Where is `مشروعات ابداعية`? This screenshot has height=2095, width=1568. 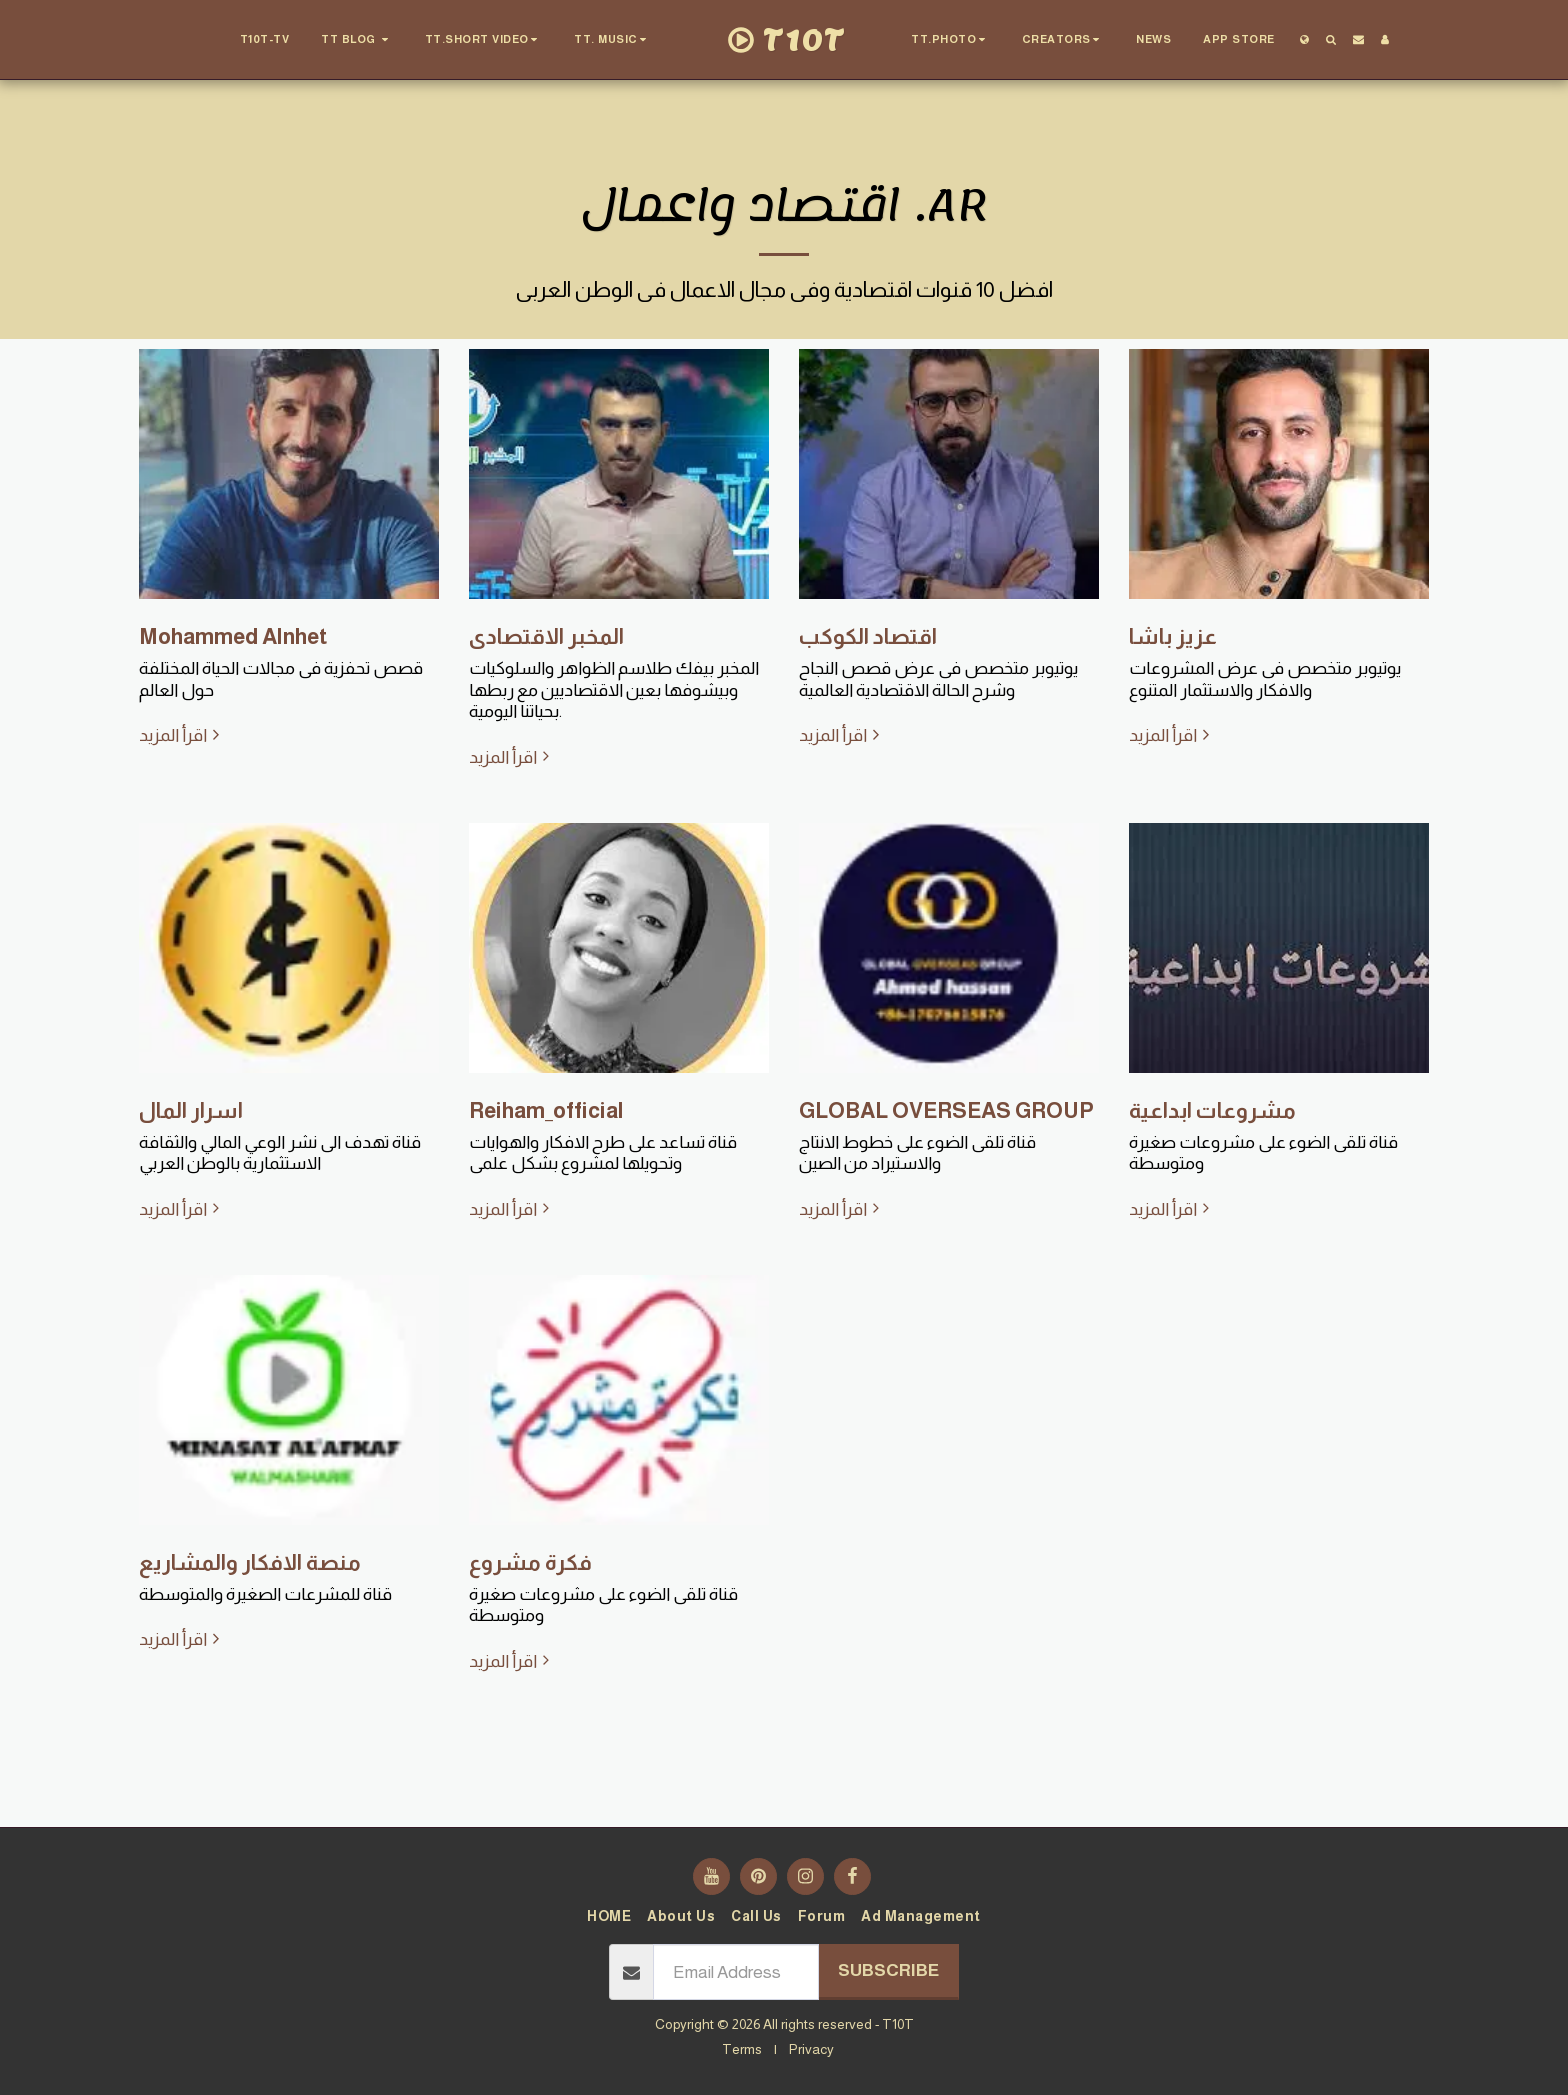
مشروعات ابداعية is located at coordinates (1212, 1110).